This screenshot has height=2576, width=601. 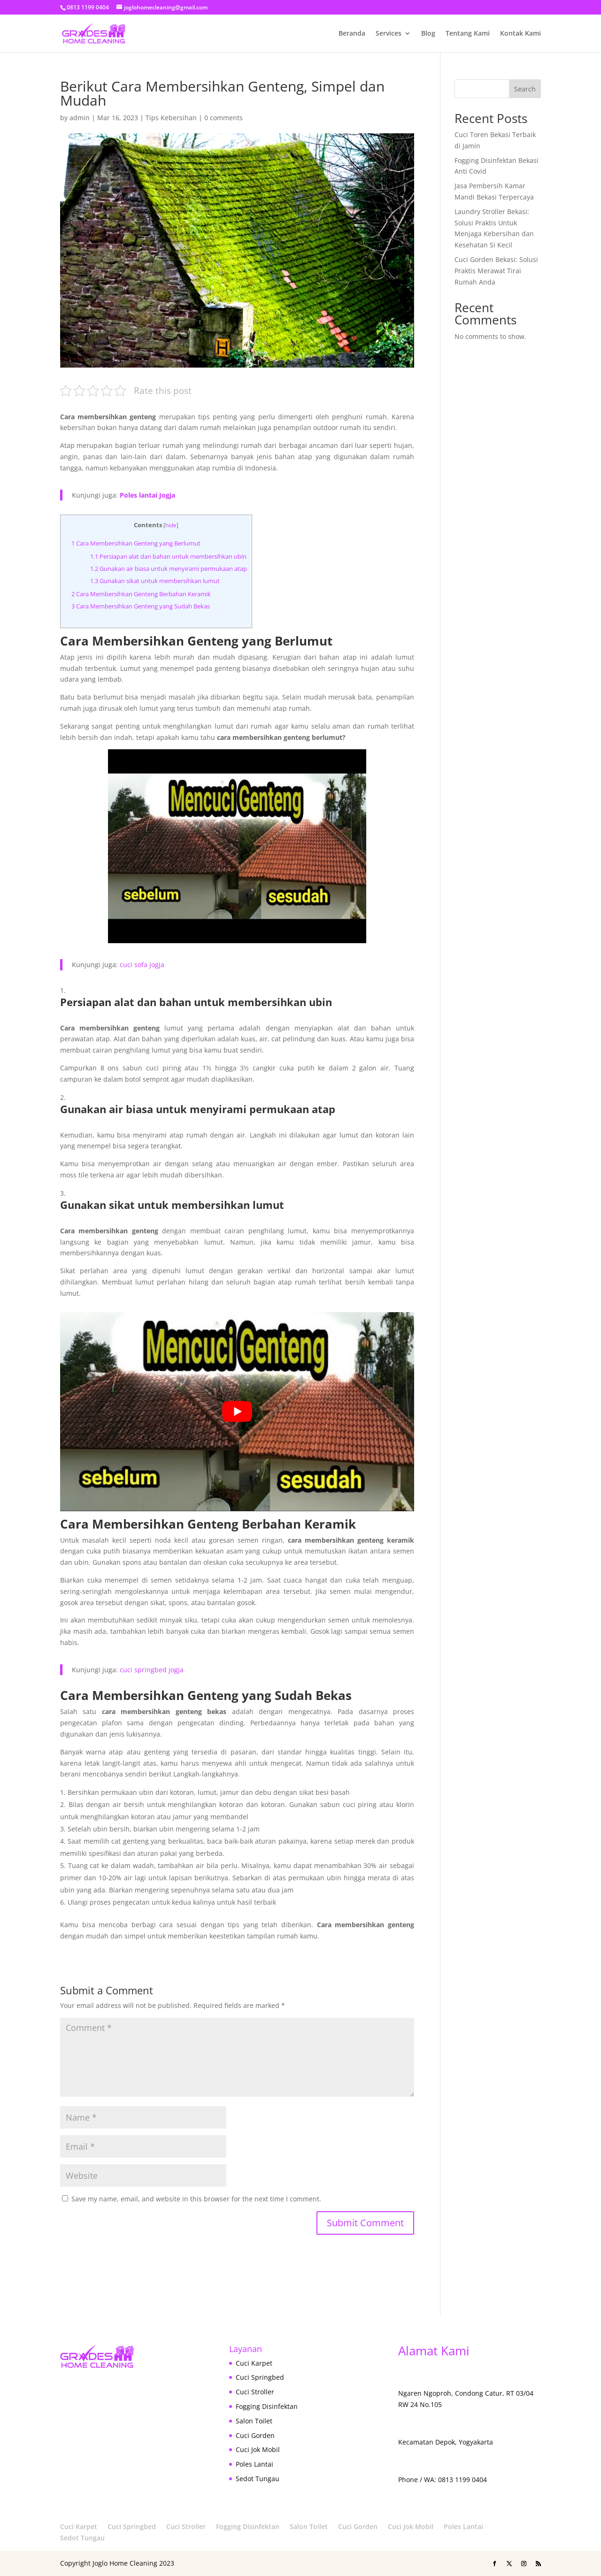 I want to click on admin, so click(x=79, y=117).